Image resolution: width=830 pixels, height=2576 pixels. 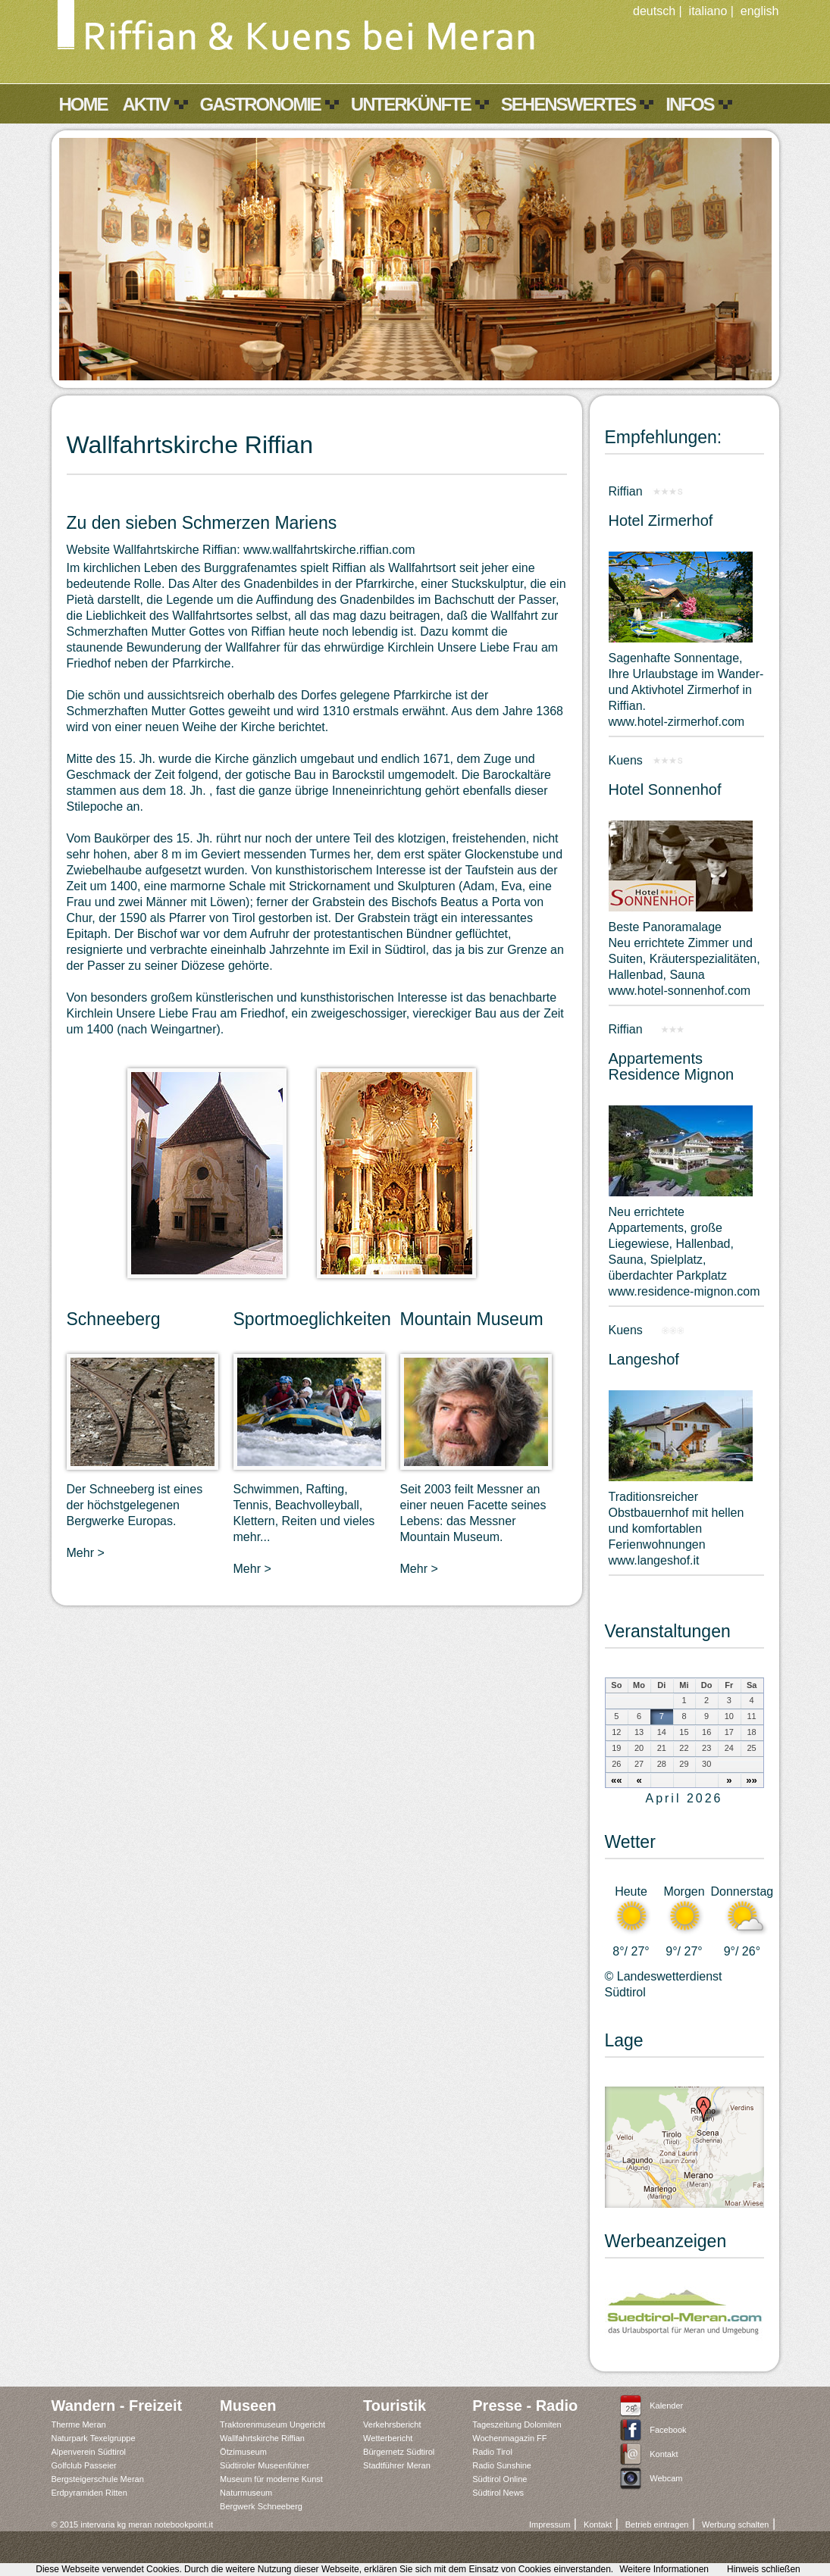 What do you see at coordinates (262, 2438) in the screenshot?
I see `Wallfahrtskirche Riffian` at bounding box center [262, 2438].